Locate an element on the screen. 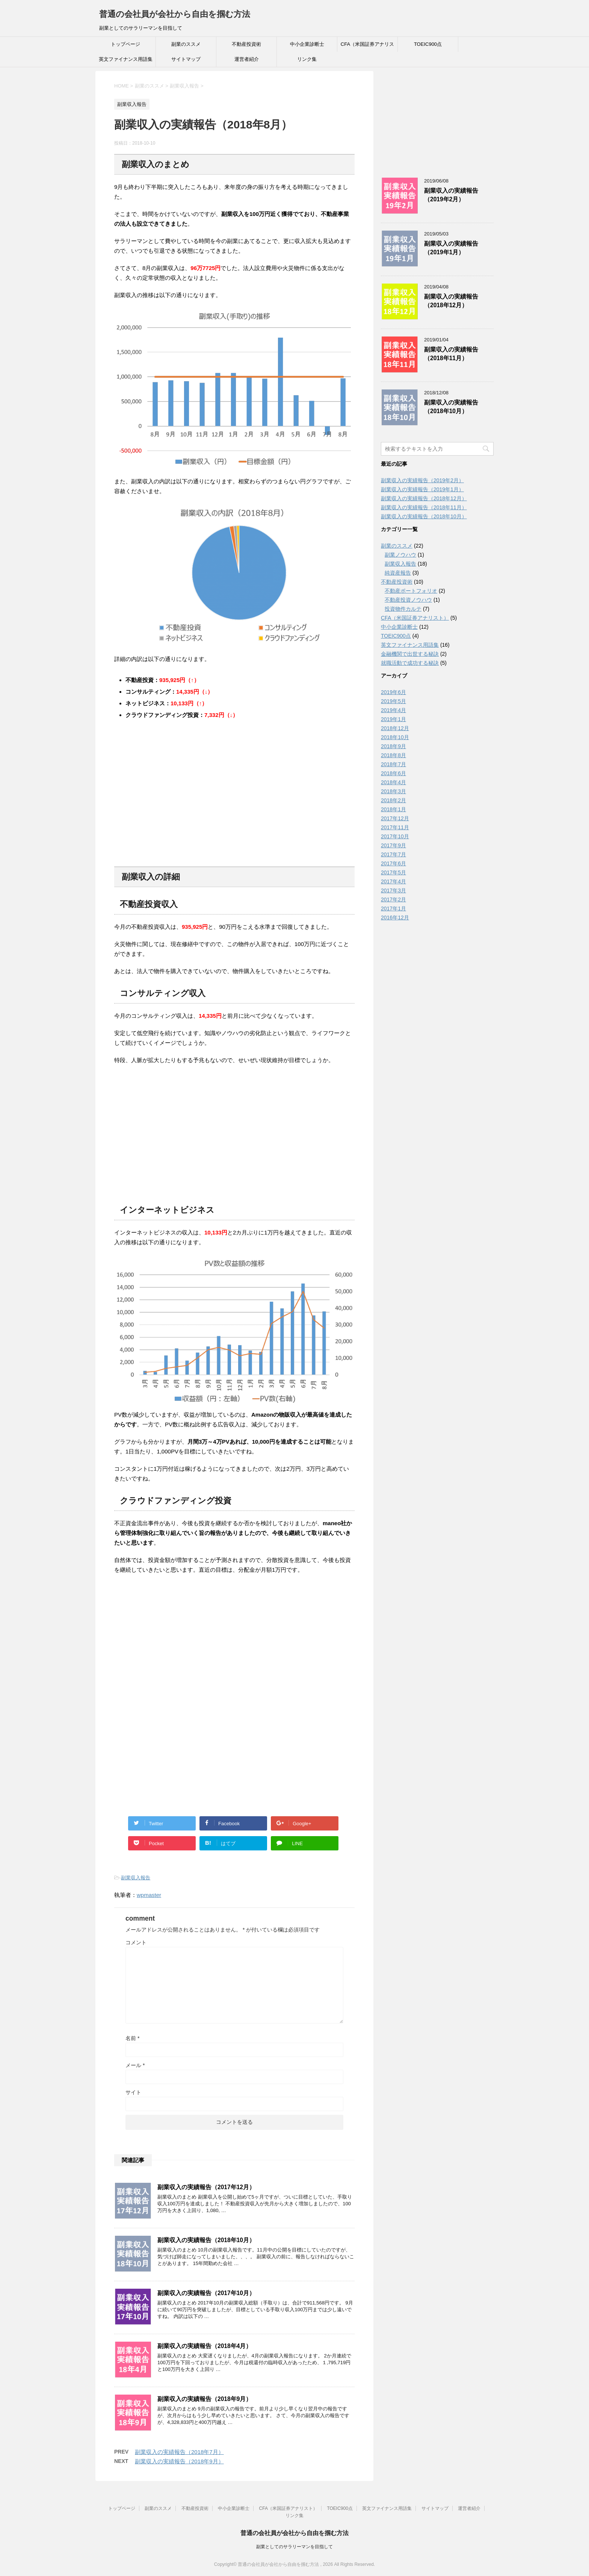 The width and height of the screenshot is (589, 2576). 2018年7月 is located at coordinates (393, 764).